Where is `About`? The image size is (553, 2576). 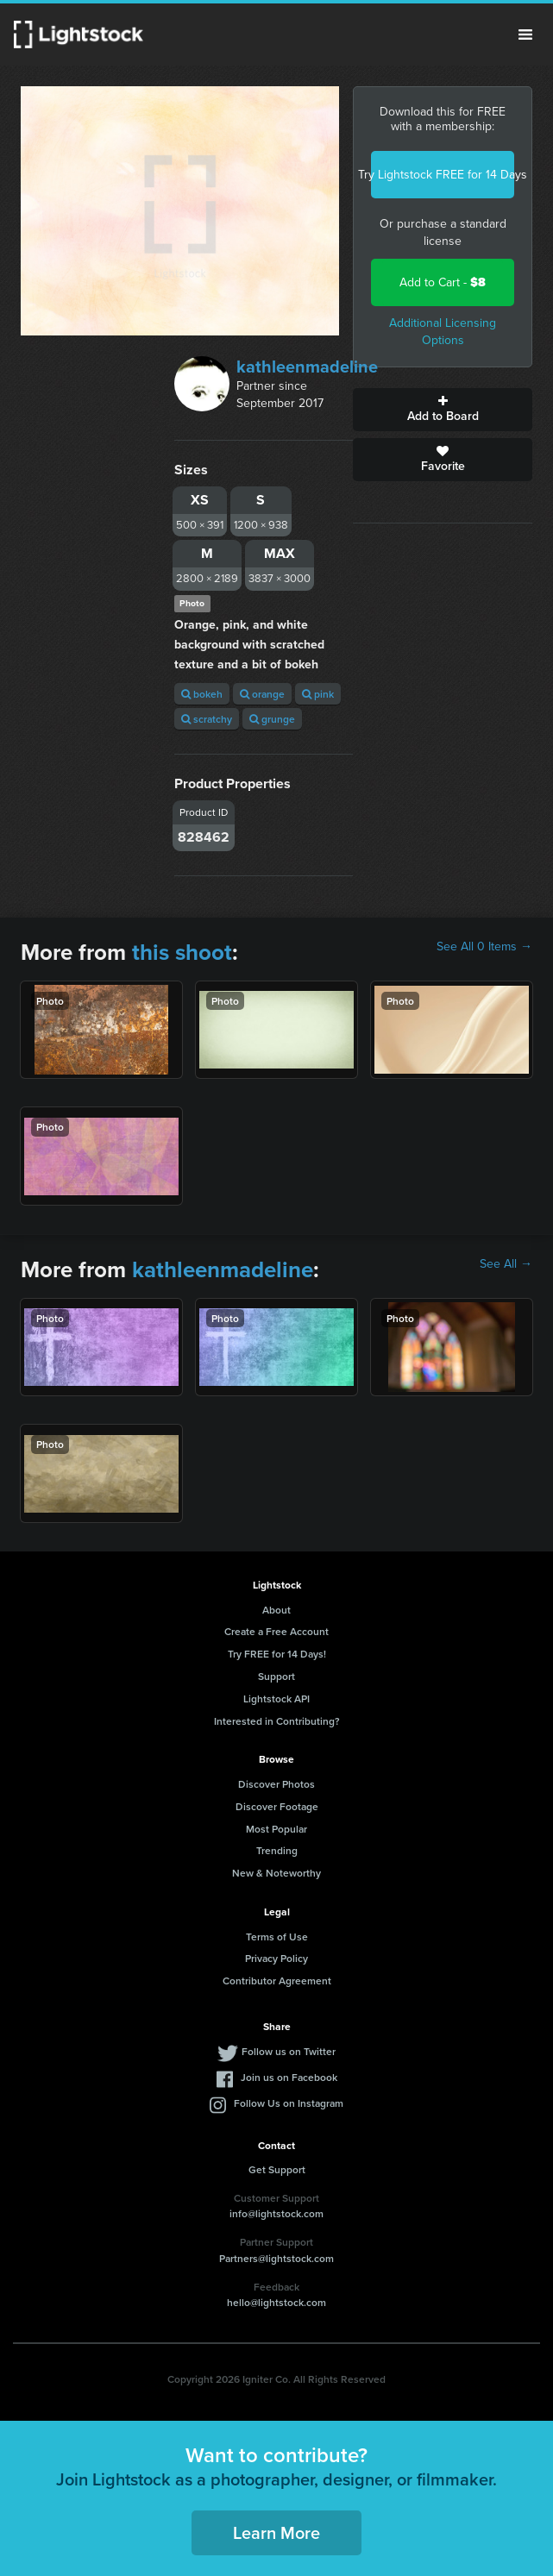 About is located at coordinates (276, 1609).